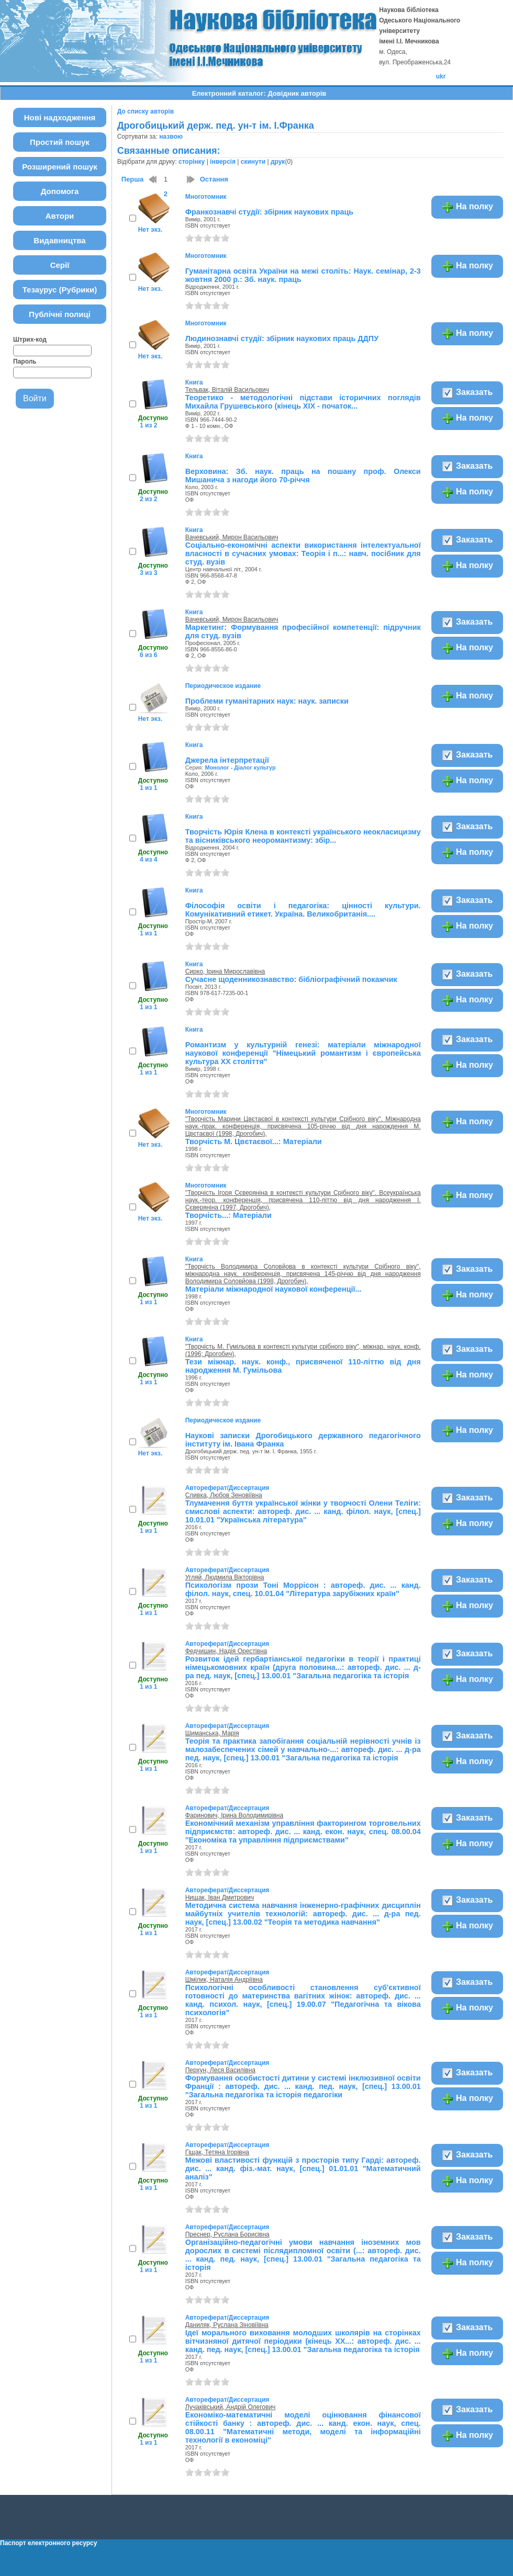 The height and width of the screenshot is (2576, 513). Describe the element at coordinates (150, 229) in the screenshot. I see `Нет экз.` at that location.